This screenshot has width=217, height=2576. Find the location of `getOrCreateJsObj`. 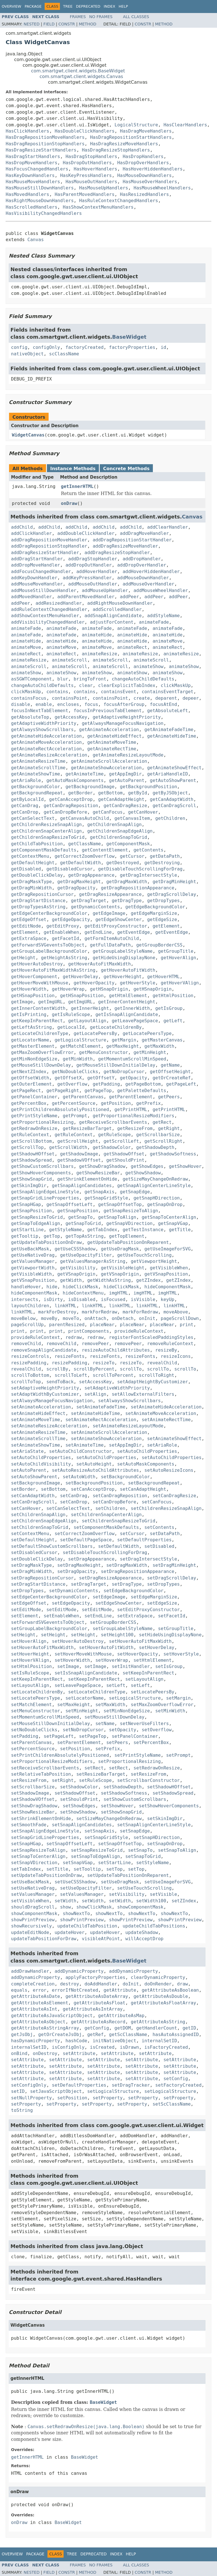

getOrCreateJsObj is located at coordinates (60, 2034).